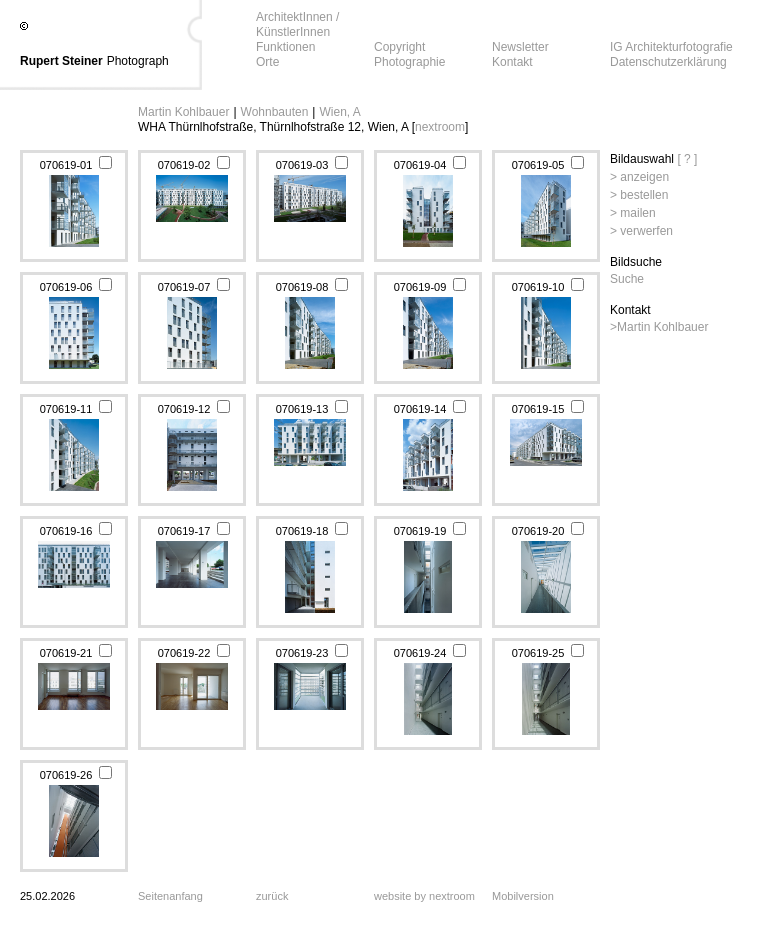  I want to click on Kontakt, so click(512, 62).